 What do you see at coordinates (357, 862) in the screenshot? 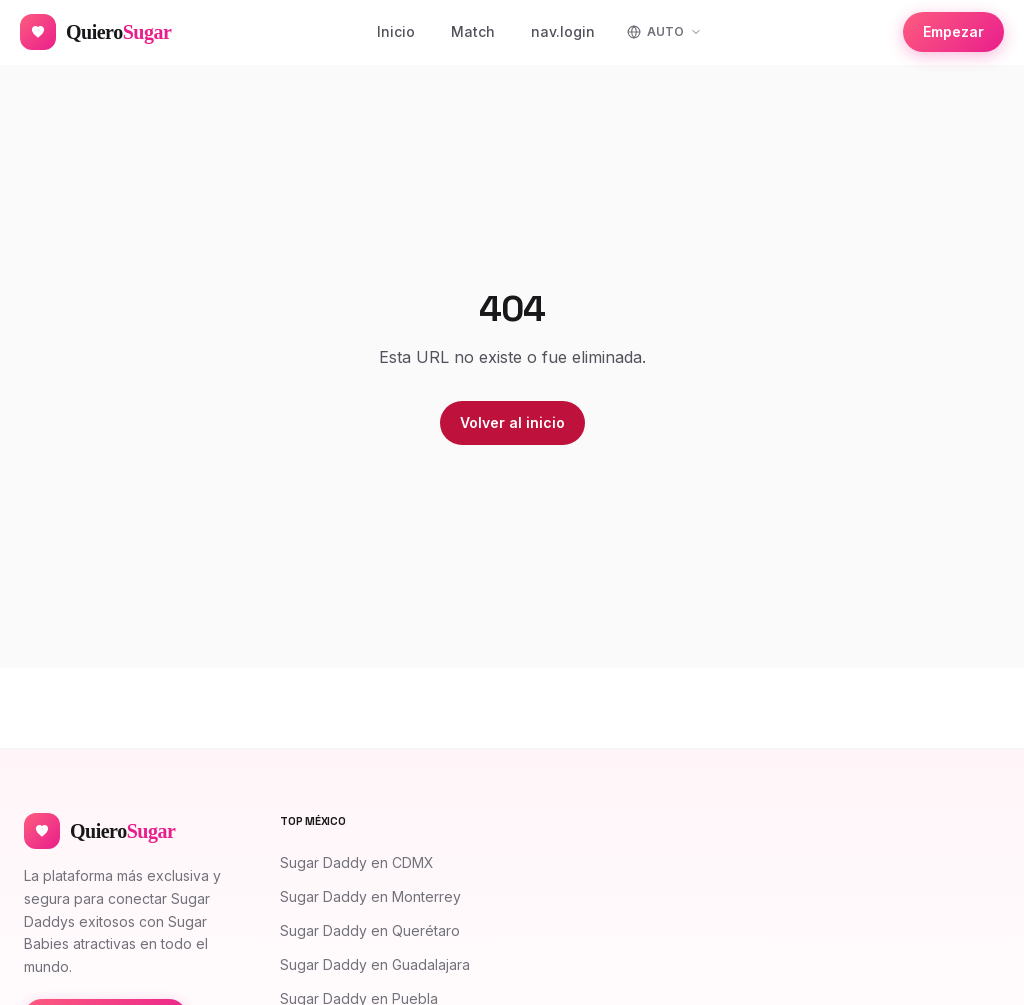
I see `Sugar Daddy en CDMX` at bounding box center [357, 862].